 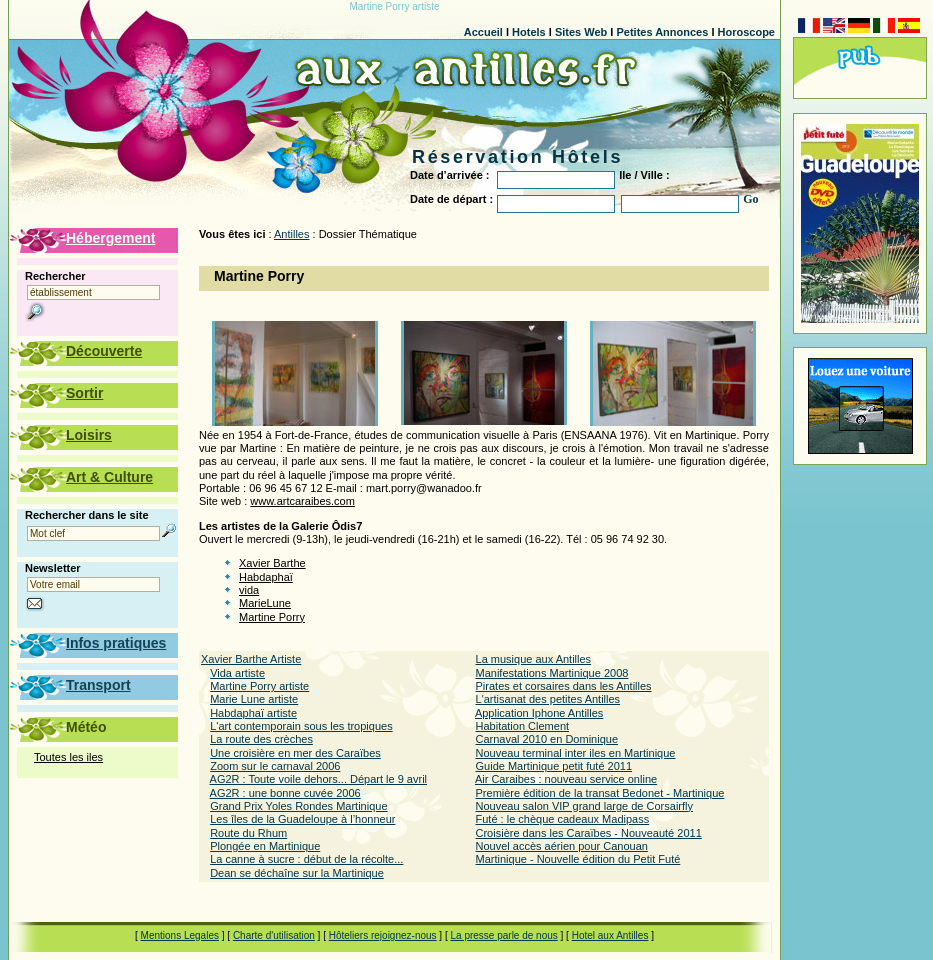 What do you see at coordinates (104, 351) in the screenshot?
I see `Découverte` at bounding box center [104, 351].